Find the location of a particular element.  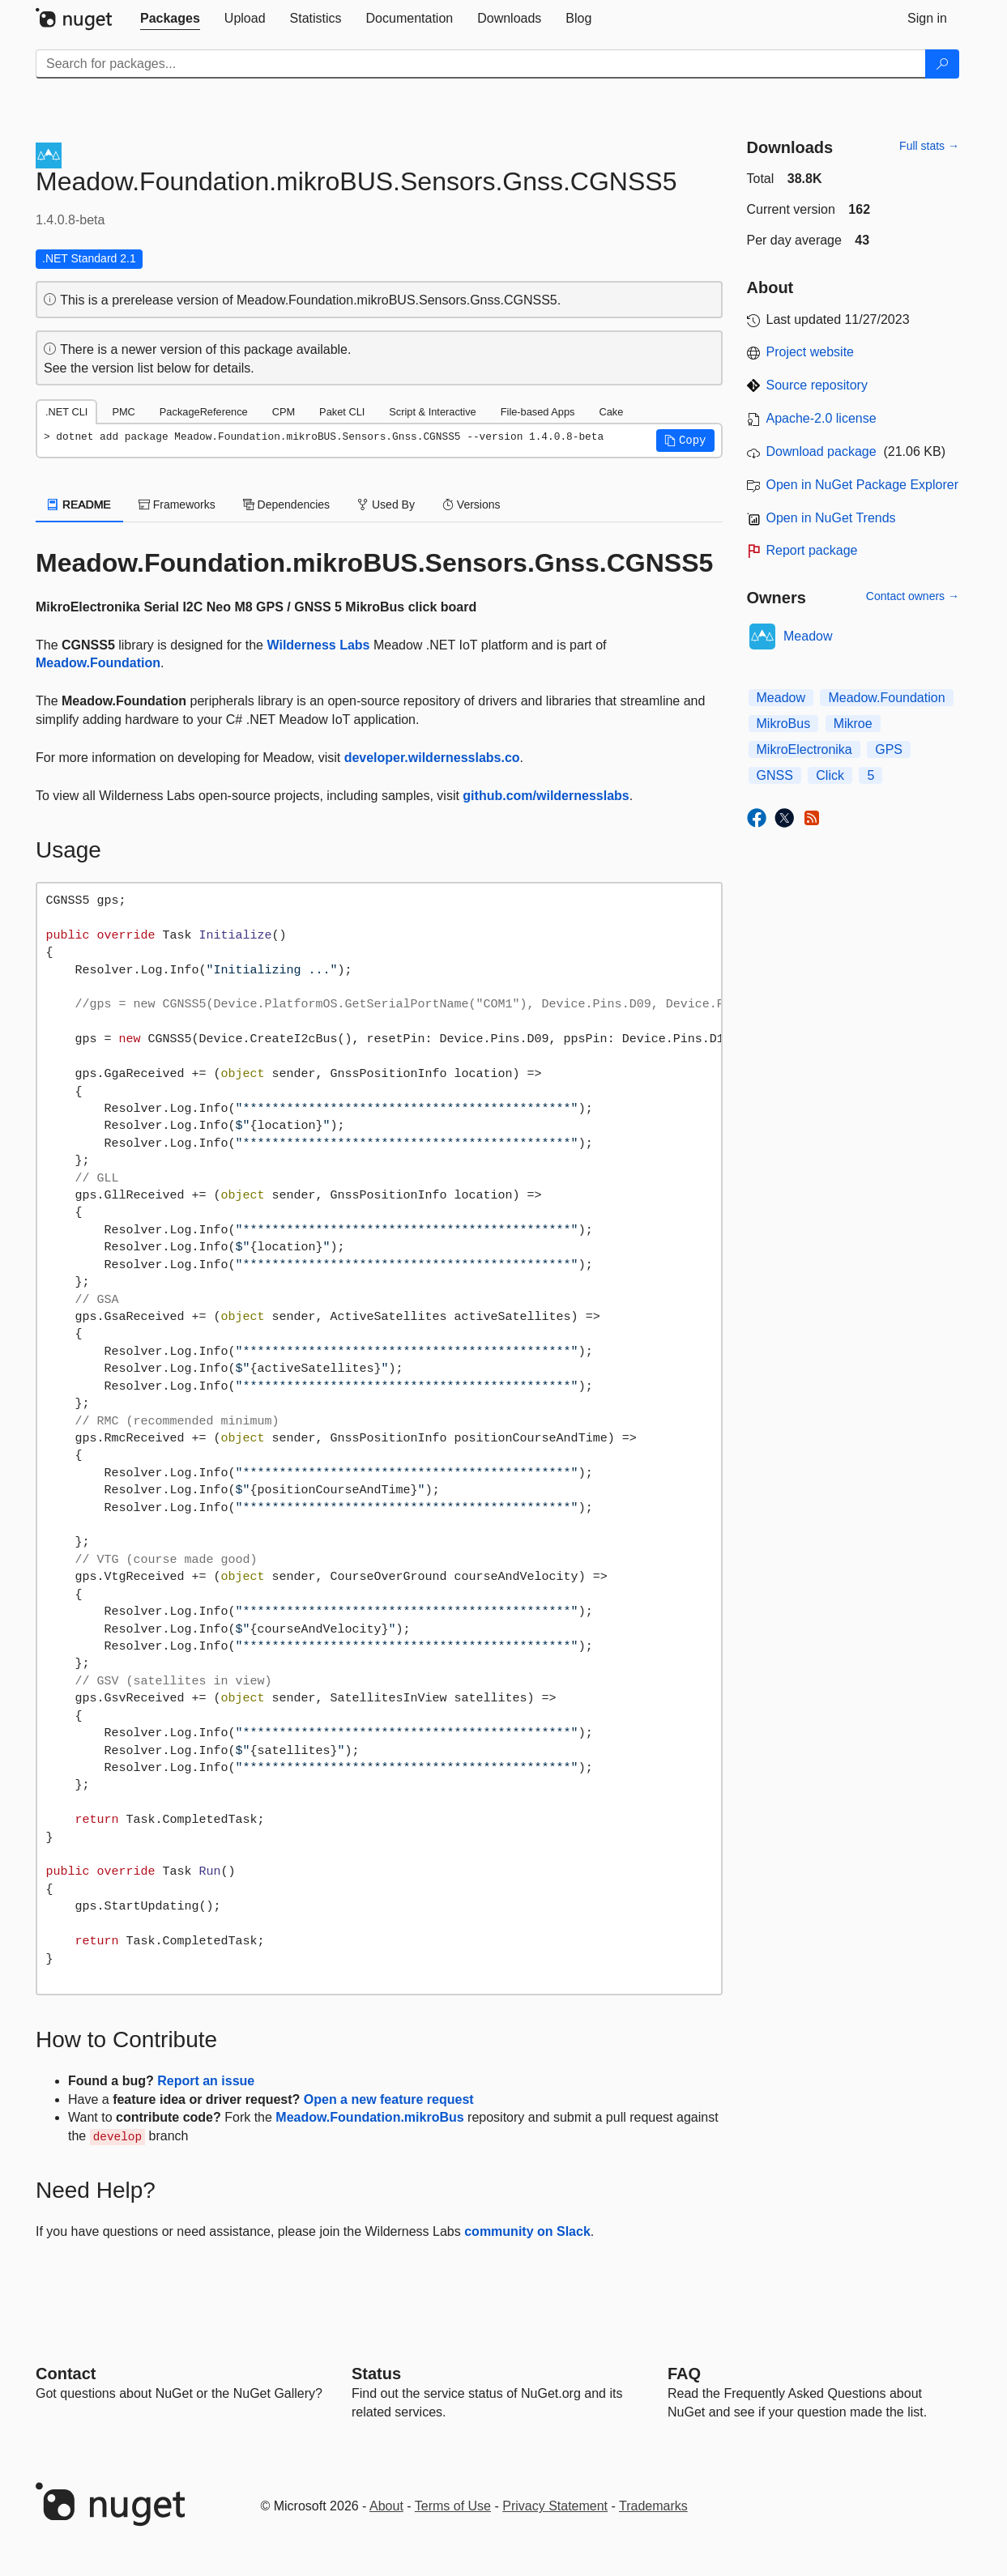

Wilderness Labs is located at coordinates (318, 645).